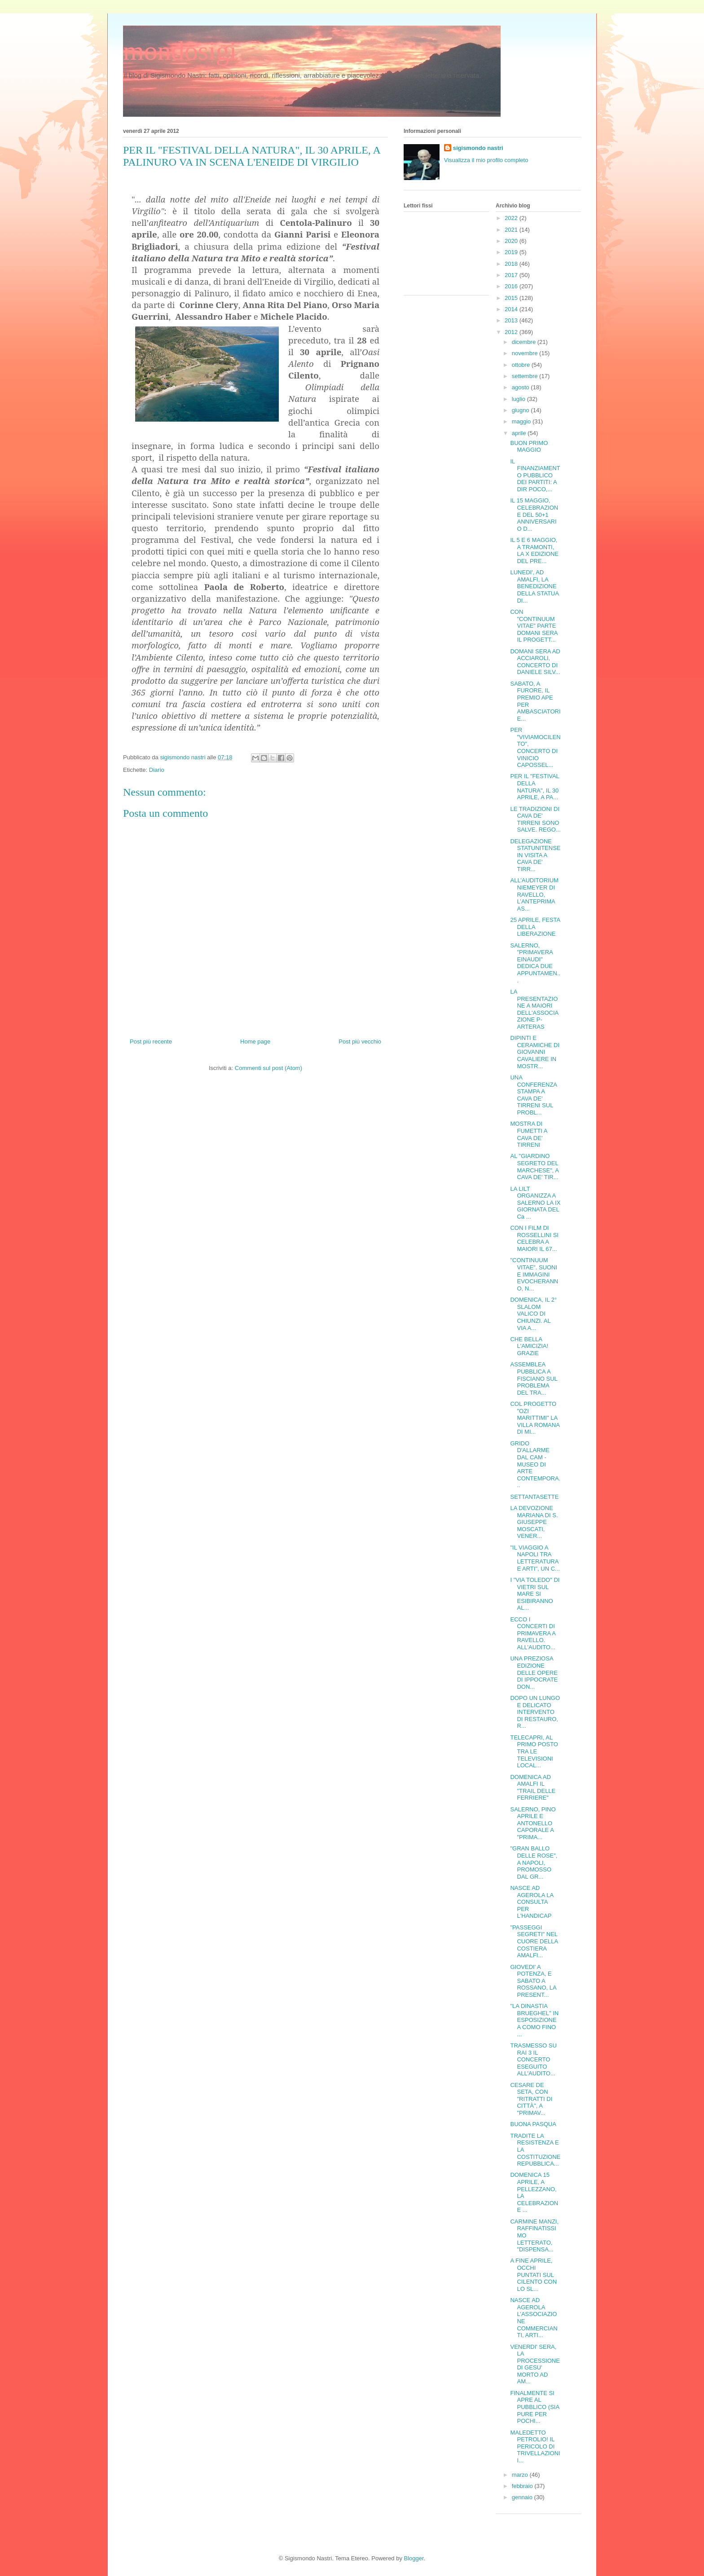  What do you see at coordinates (512, 241) in the screenshot?
I see `2020` at bounding box center [512, 241].